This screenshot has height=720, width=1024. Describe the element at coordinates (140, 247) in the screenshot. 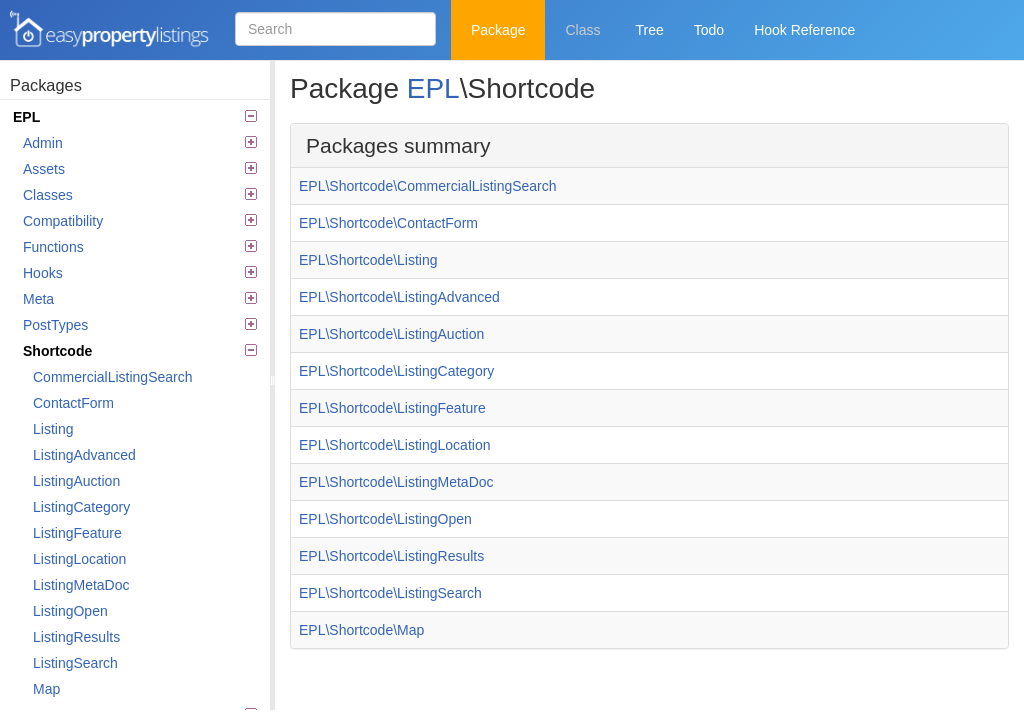

I see `Functions` at that location.